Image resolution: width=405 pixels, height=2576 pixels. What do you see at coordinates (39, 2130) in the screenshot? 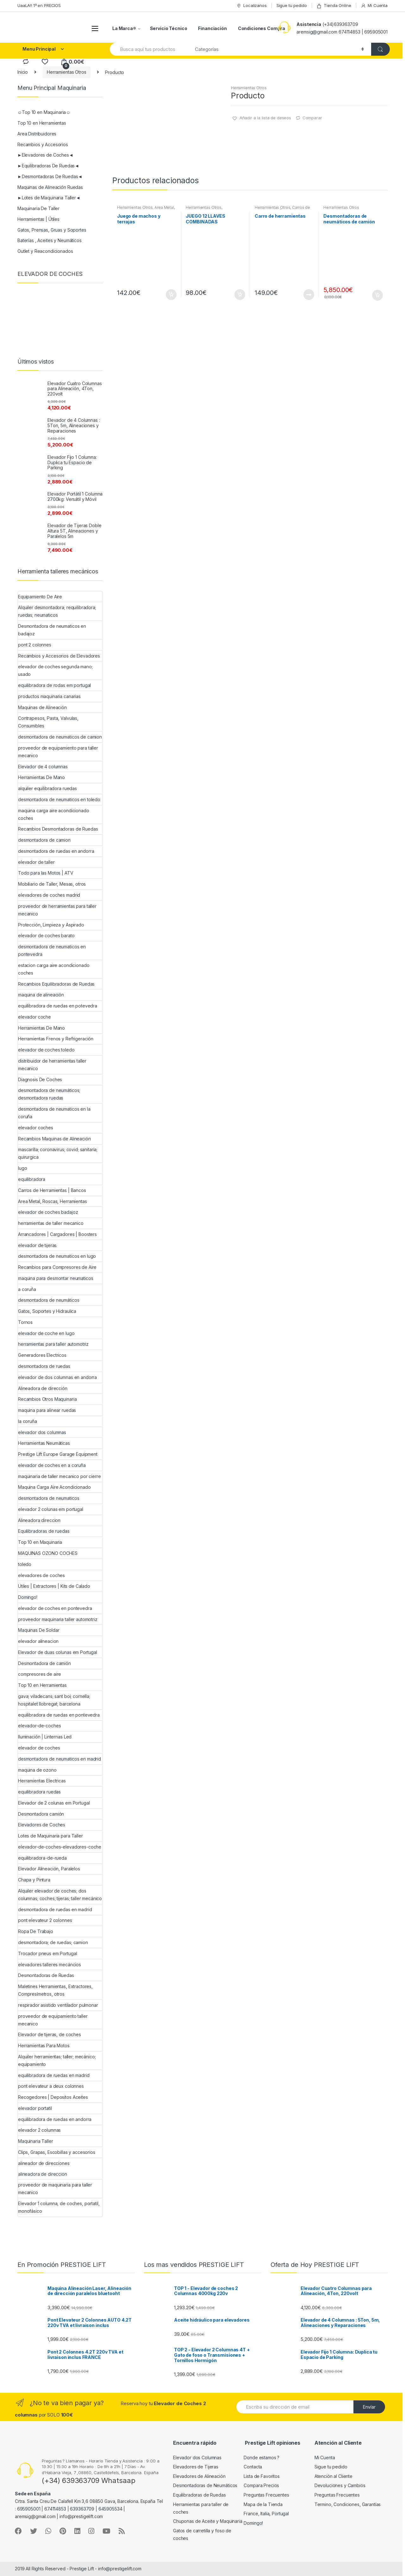
I see `elevador 2 columnas` at bounding box center [39, 2130].